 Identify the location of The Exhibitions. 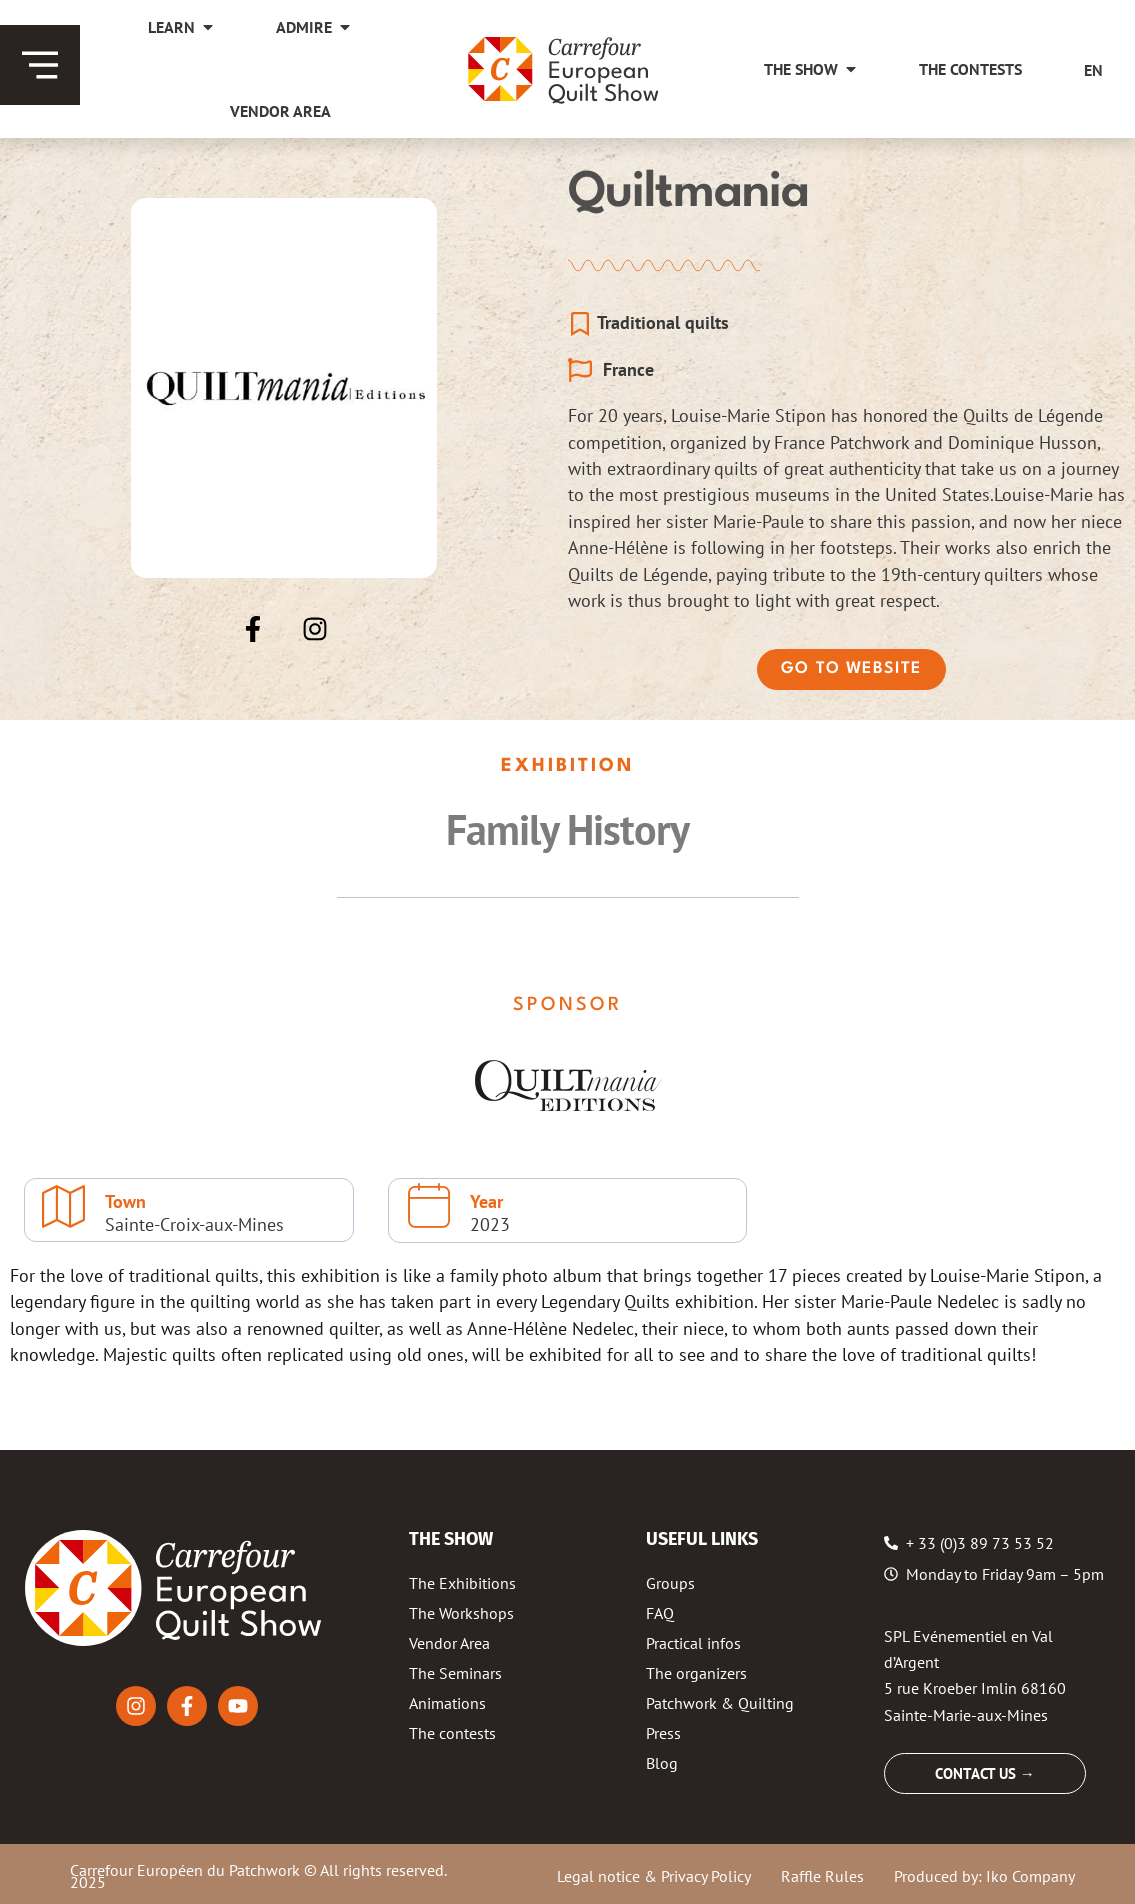
(462, 1583).